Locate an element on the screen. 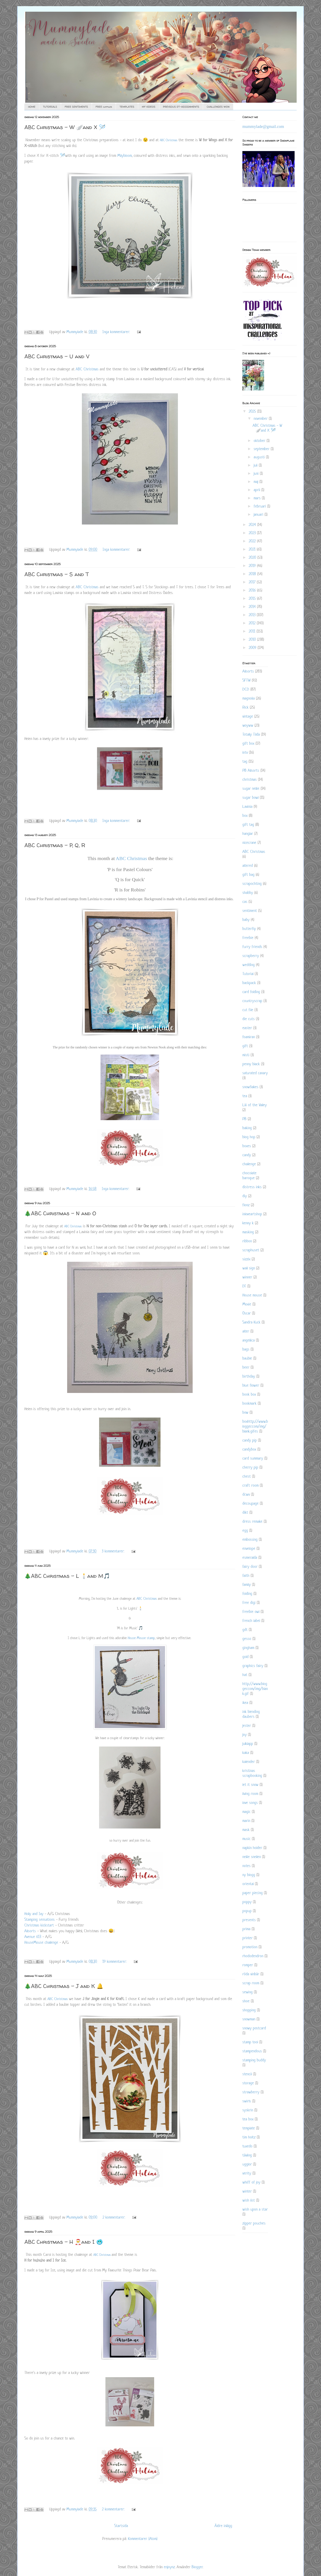 The image size is (321, 2576). snowflakes is located at coordinates (250, 1086).